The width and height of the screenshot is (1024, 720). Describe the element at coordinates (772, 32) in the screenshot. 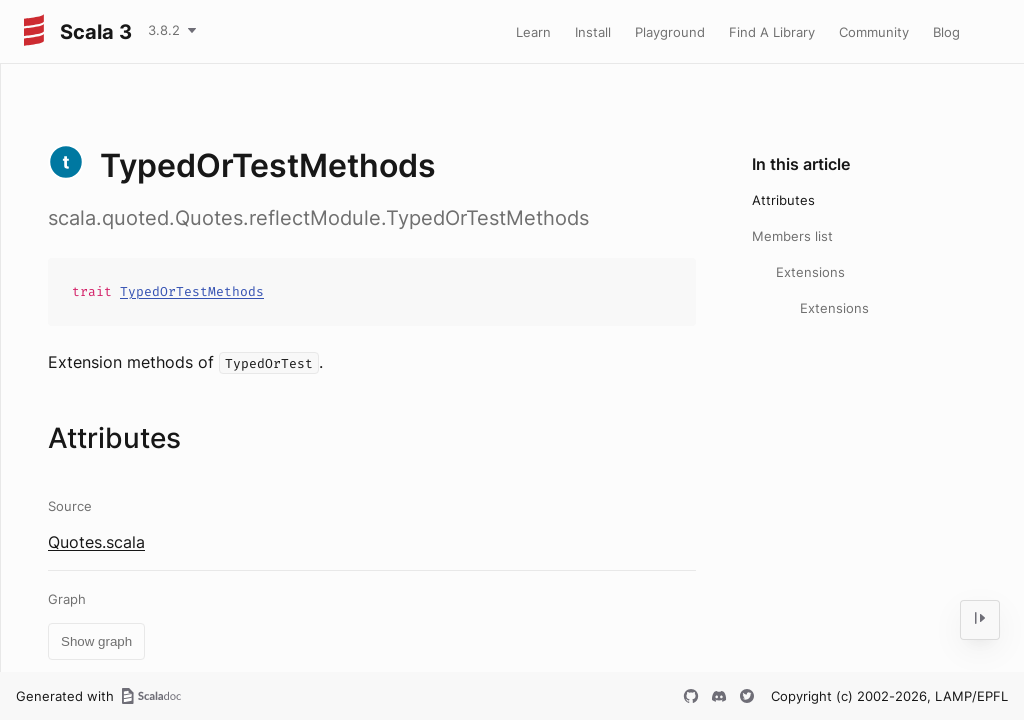

I see `Find A Library` at that location.